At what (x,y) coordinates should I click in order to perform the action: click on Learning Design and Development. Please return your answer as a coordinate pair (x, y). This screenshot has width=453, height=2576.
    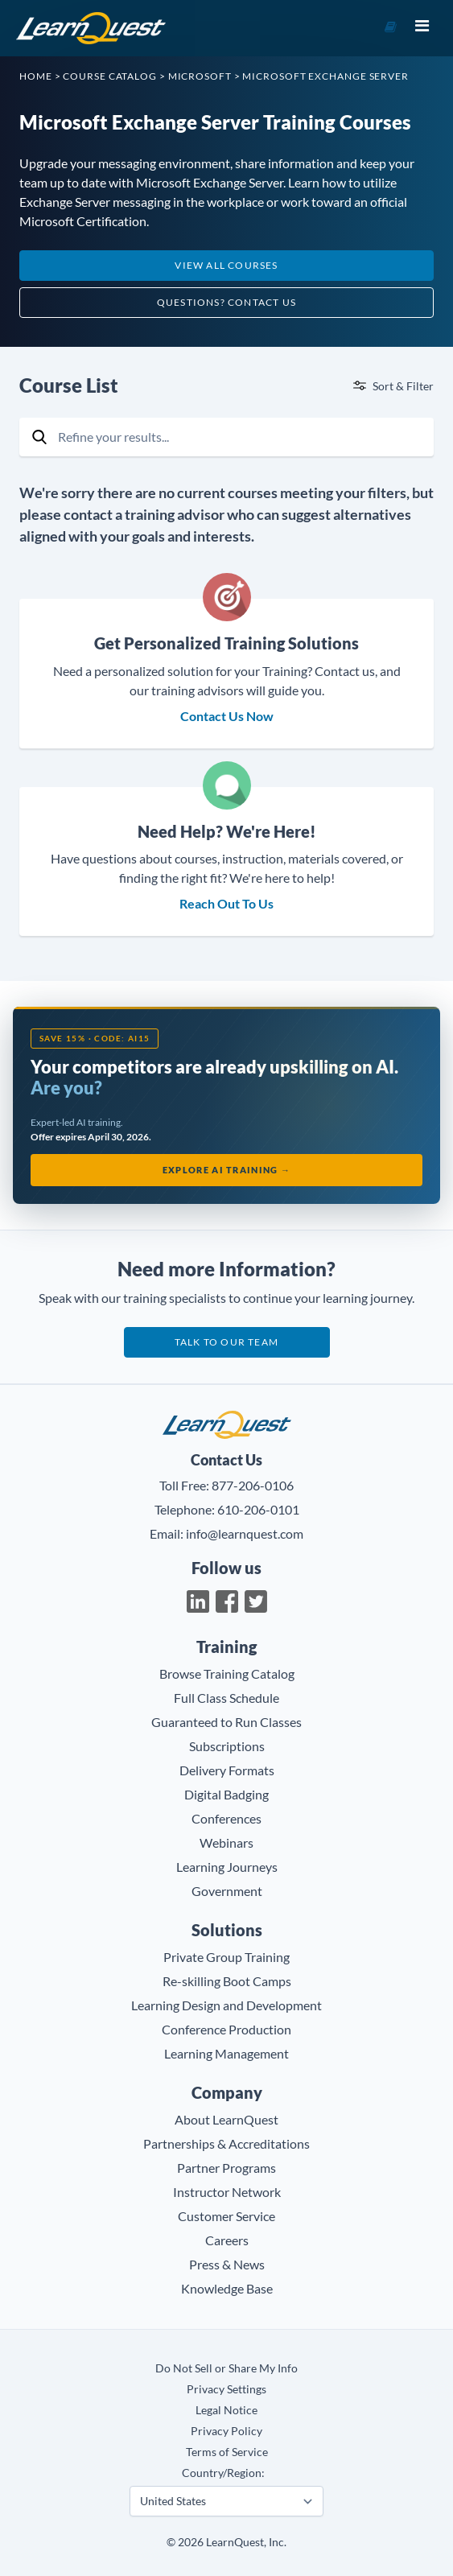
    Looking at the image, I should click on (226, 2005).